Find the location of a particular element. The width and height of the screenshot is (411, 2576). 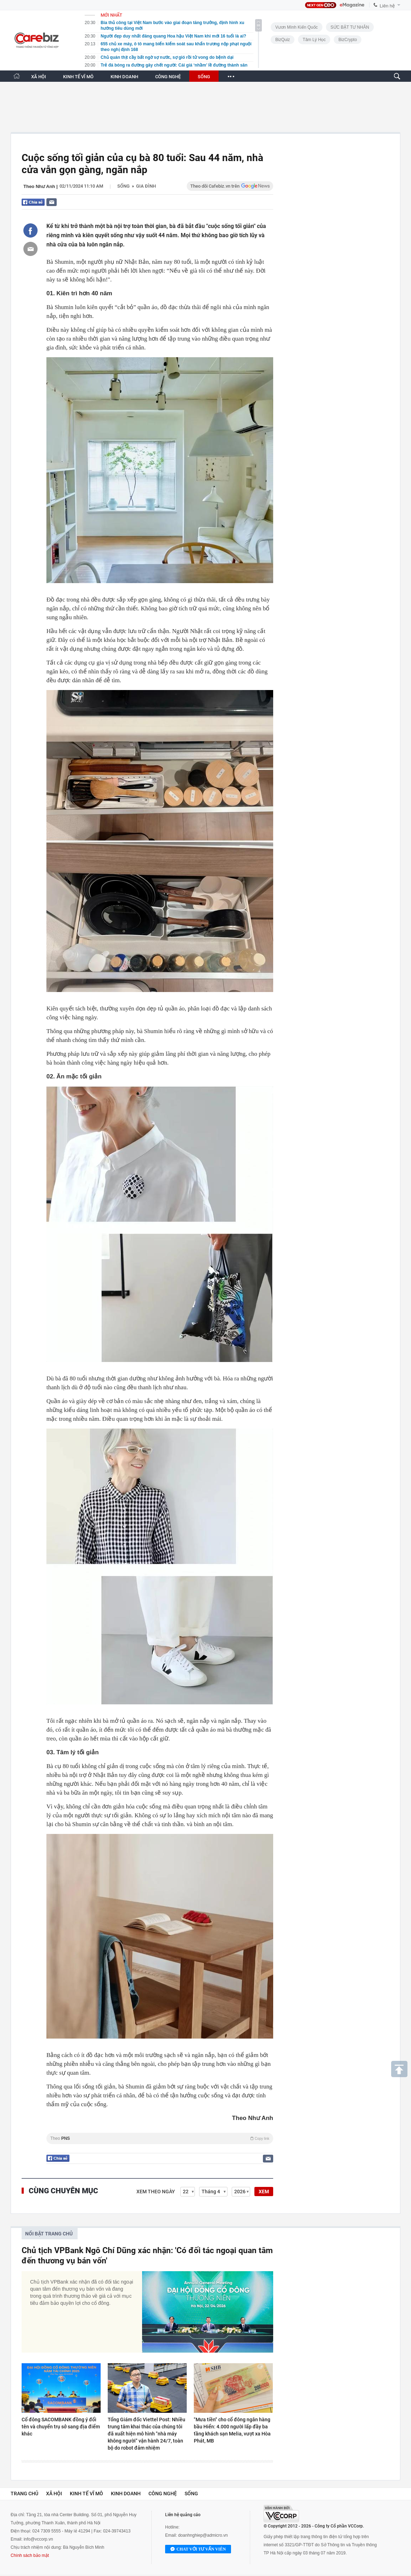

Xem theo ngày is located at coordinates (155, 2191).